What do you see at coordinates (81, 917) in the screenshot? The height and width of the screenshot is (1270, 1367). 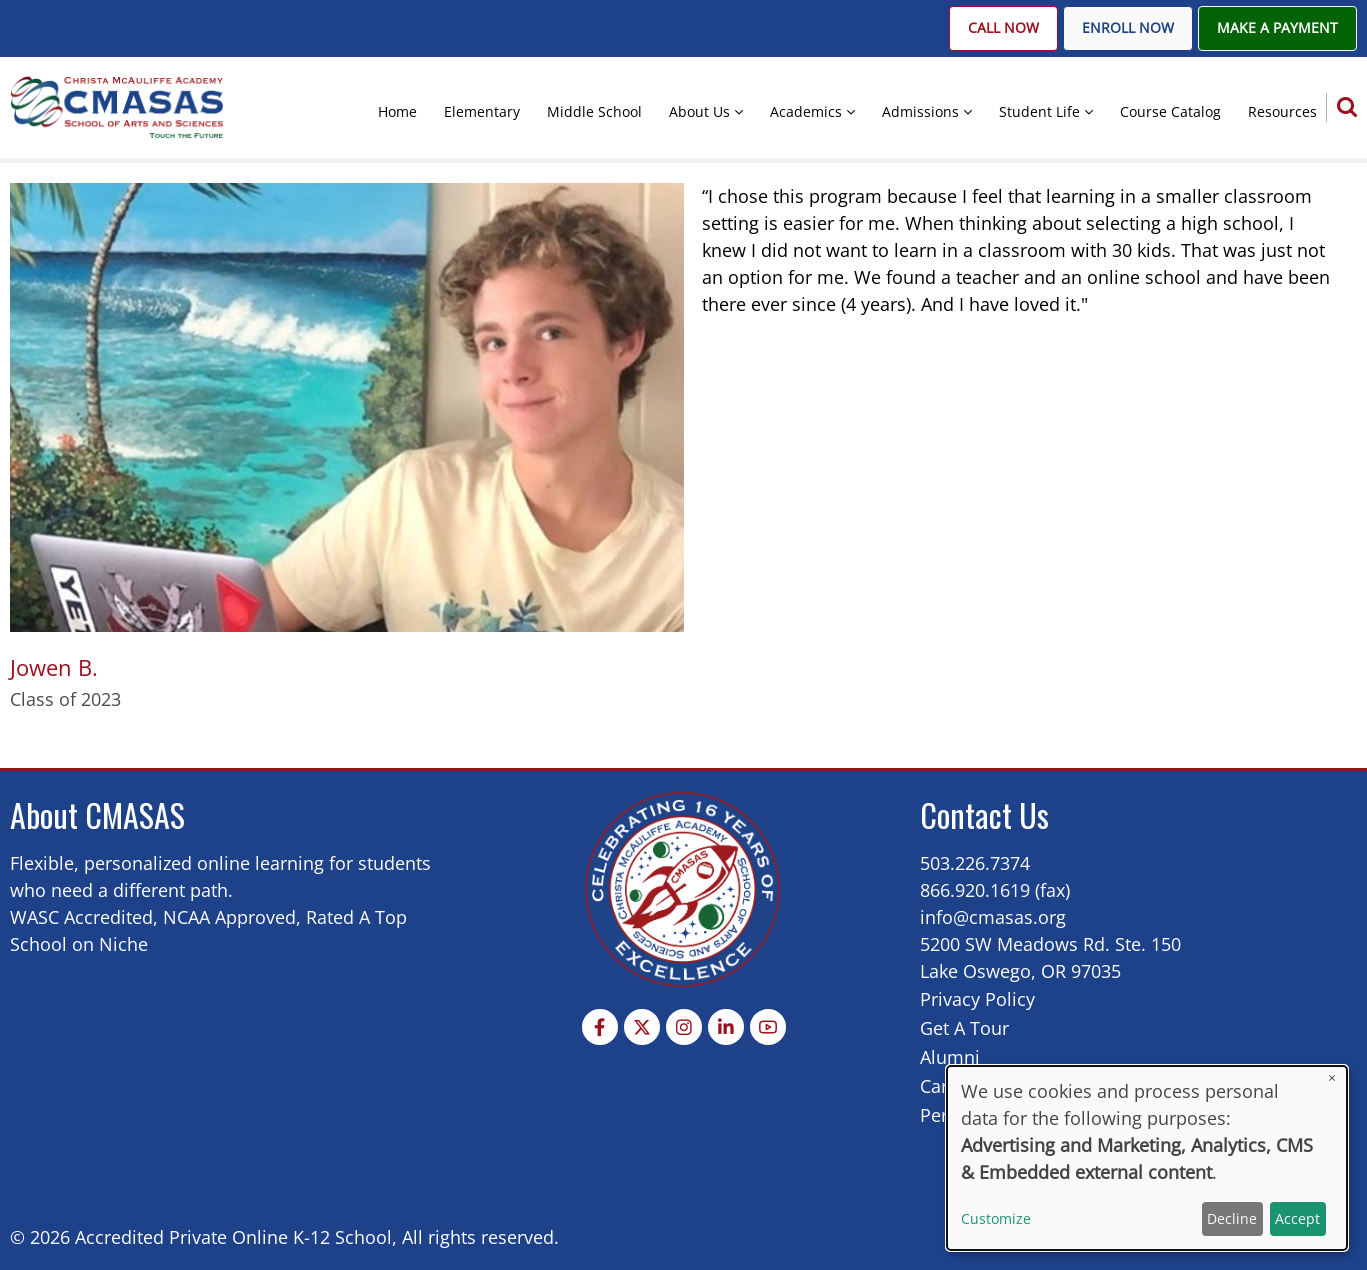 I see `WASC Accredited` at bounding box center [81, 917].